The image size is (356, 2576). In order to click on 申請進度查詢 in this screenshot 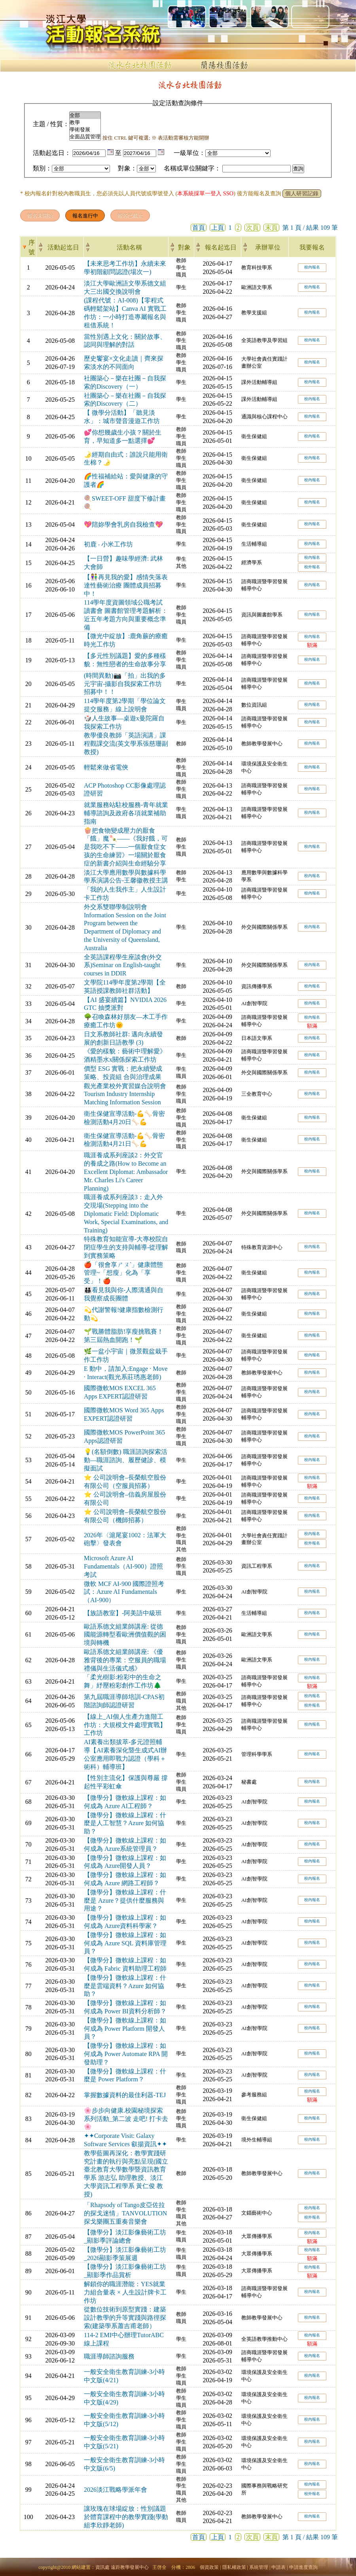, I will do `click(303, 2567)`.